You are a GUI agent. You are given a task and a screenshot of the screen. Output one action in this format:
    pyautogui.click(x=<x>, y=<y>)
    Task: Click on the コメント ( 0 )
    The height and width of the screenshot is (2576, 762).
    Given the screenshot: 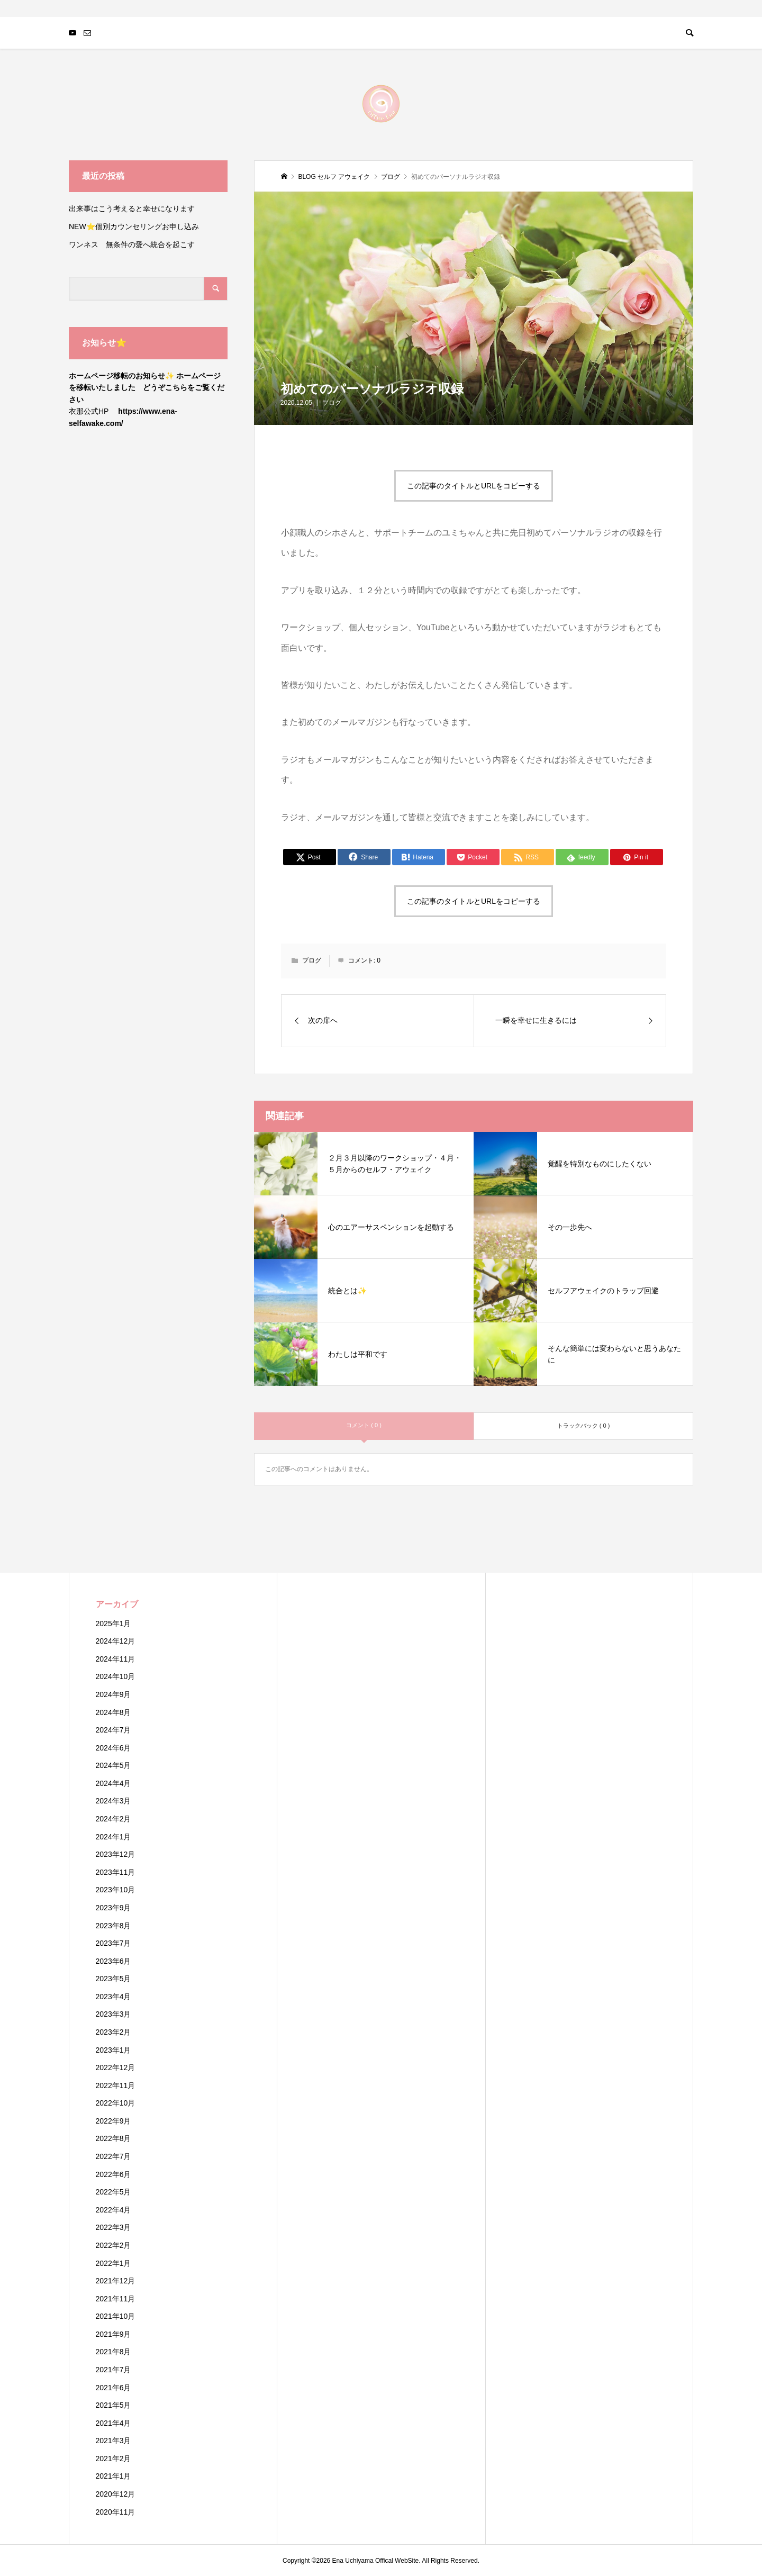 What is the action you would take?
    pyautogui.click(x=364, y=1425)
    